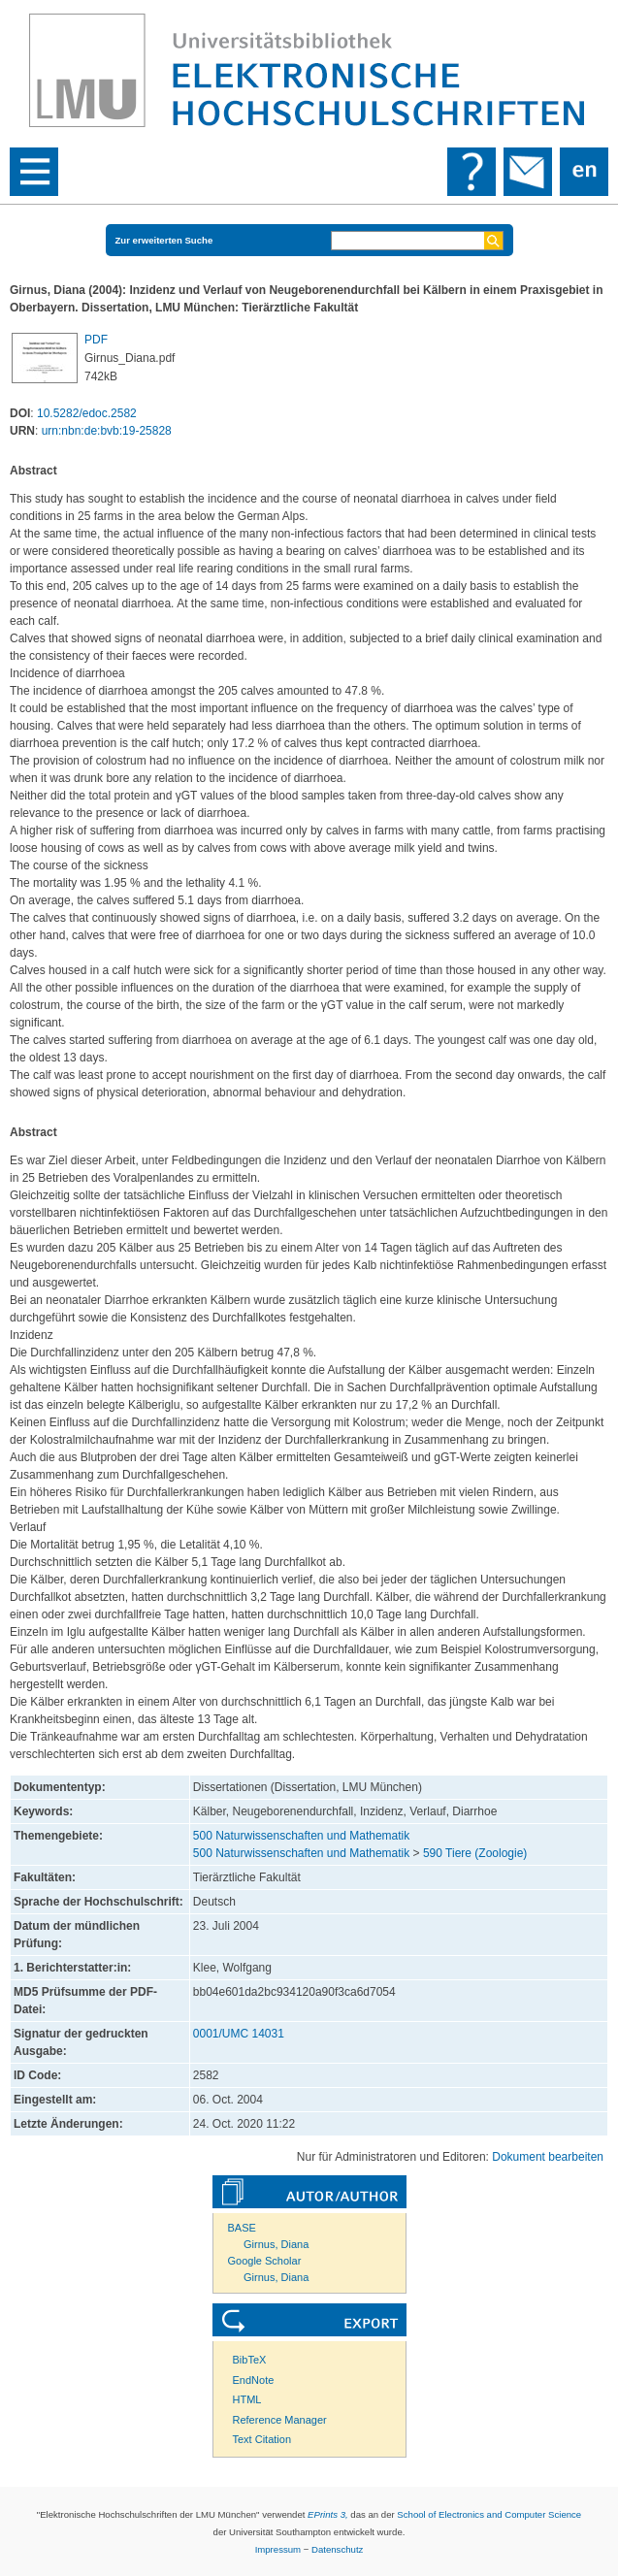  I want to click on 590 Tiere (Zoologie), so click(475, 1853).